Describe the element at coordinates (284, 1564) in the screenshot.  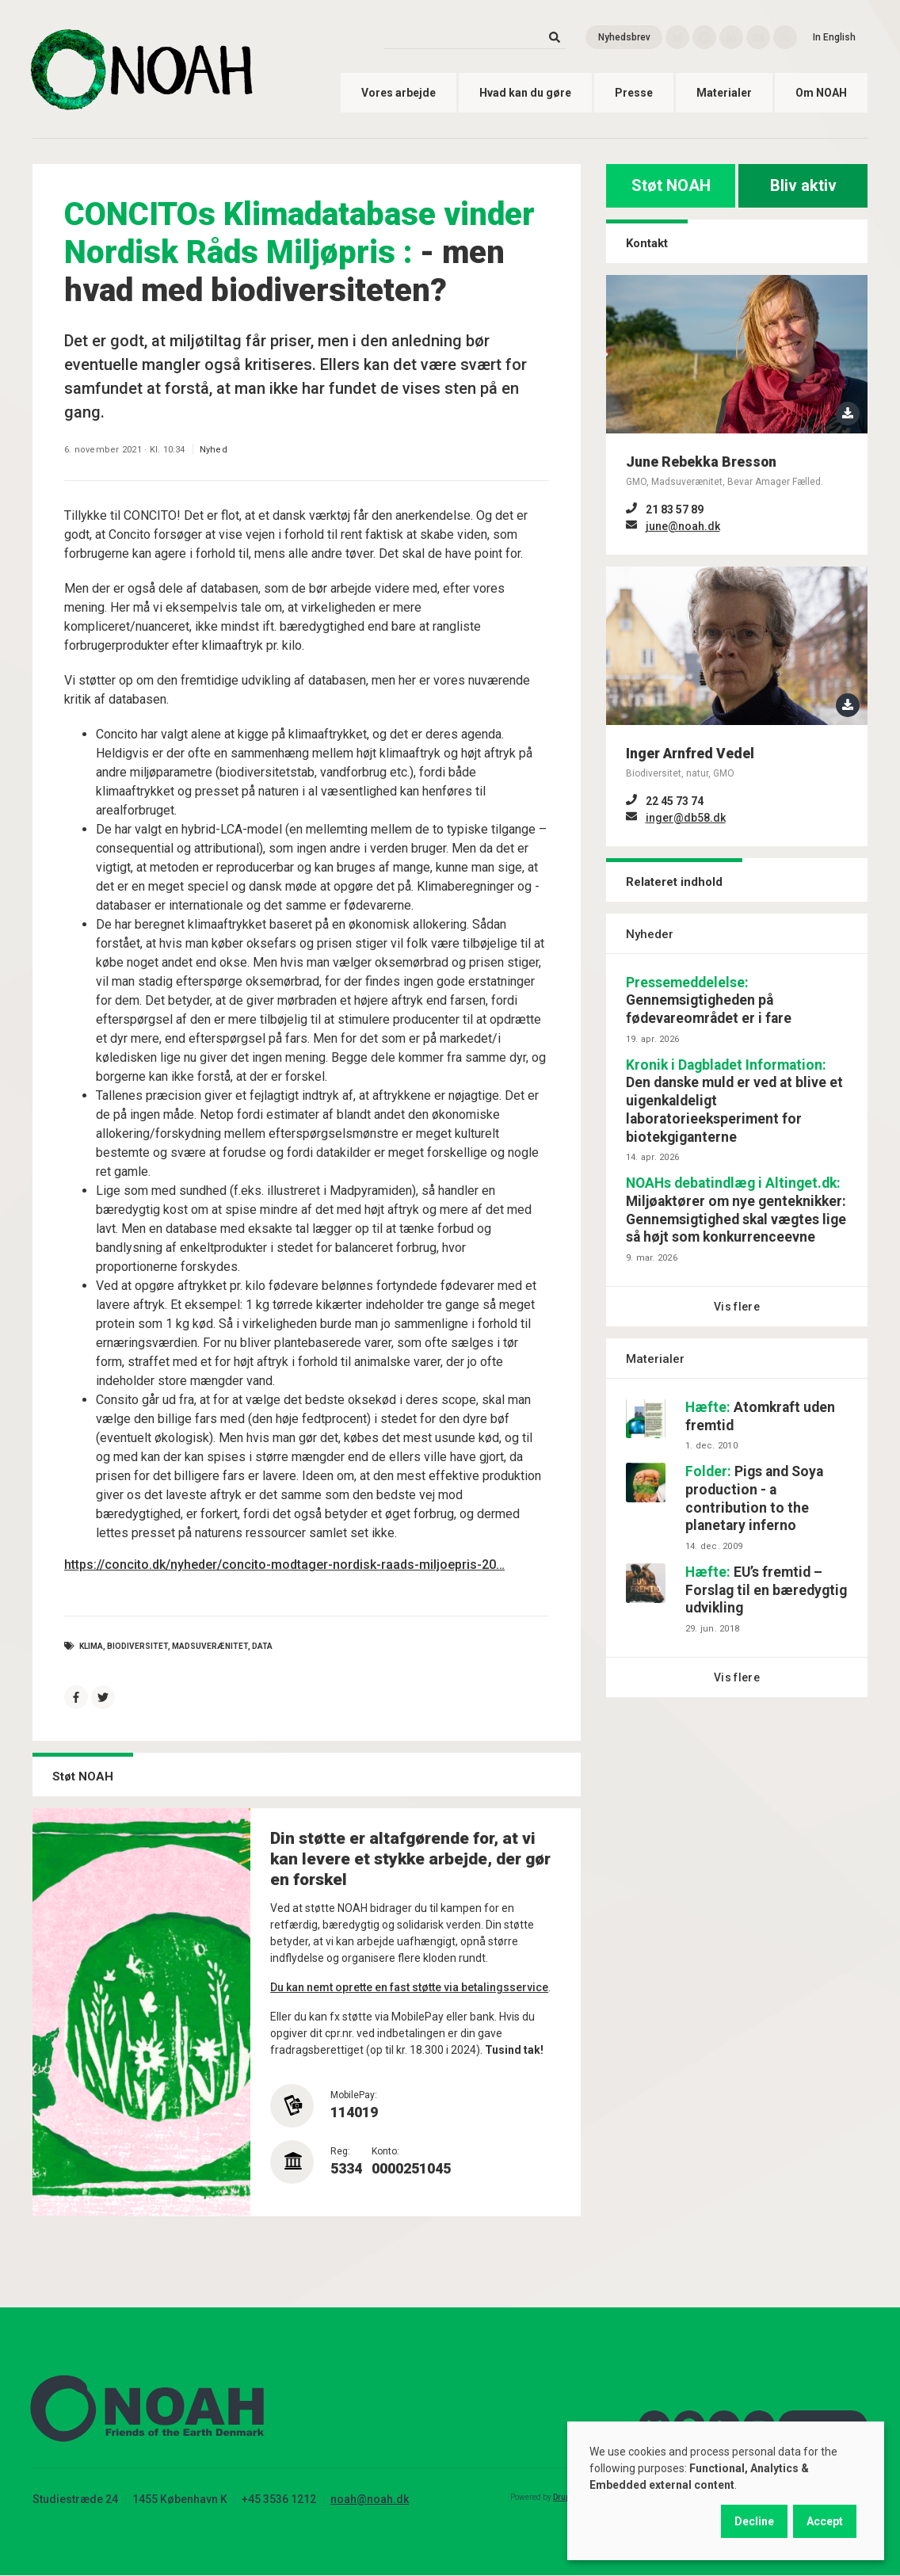
I see `https://concito.dk/nyheder/concito-modtager-nordisk-raads-miljoepris-20…` at that location.